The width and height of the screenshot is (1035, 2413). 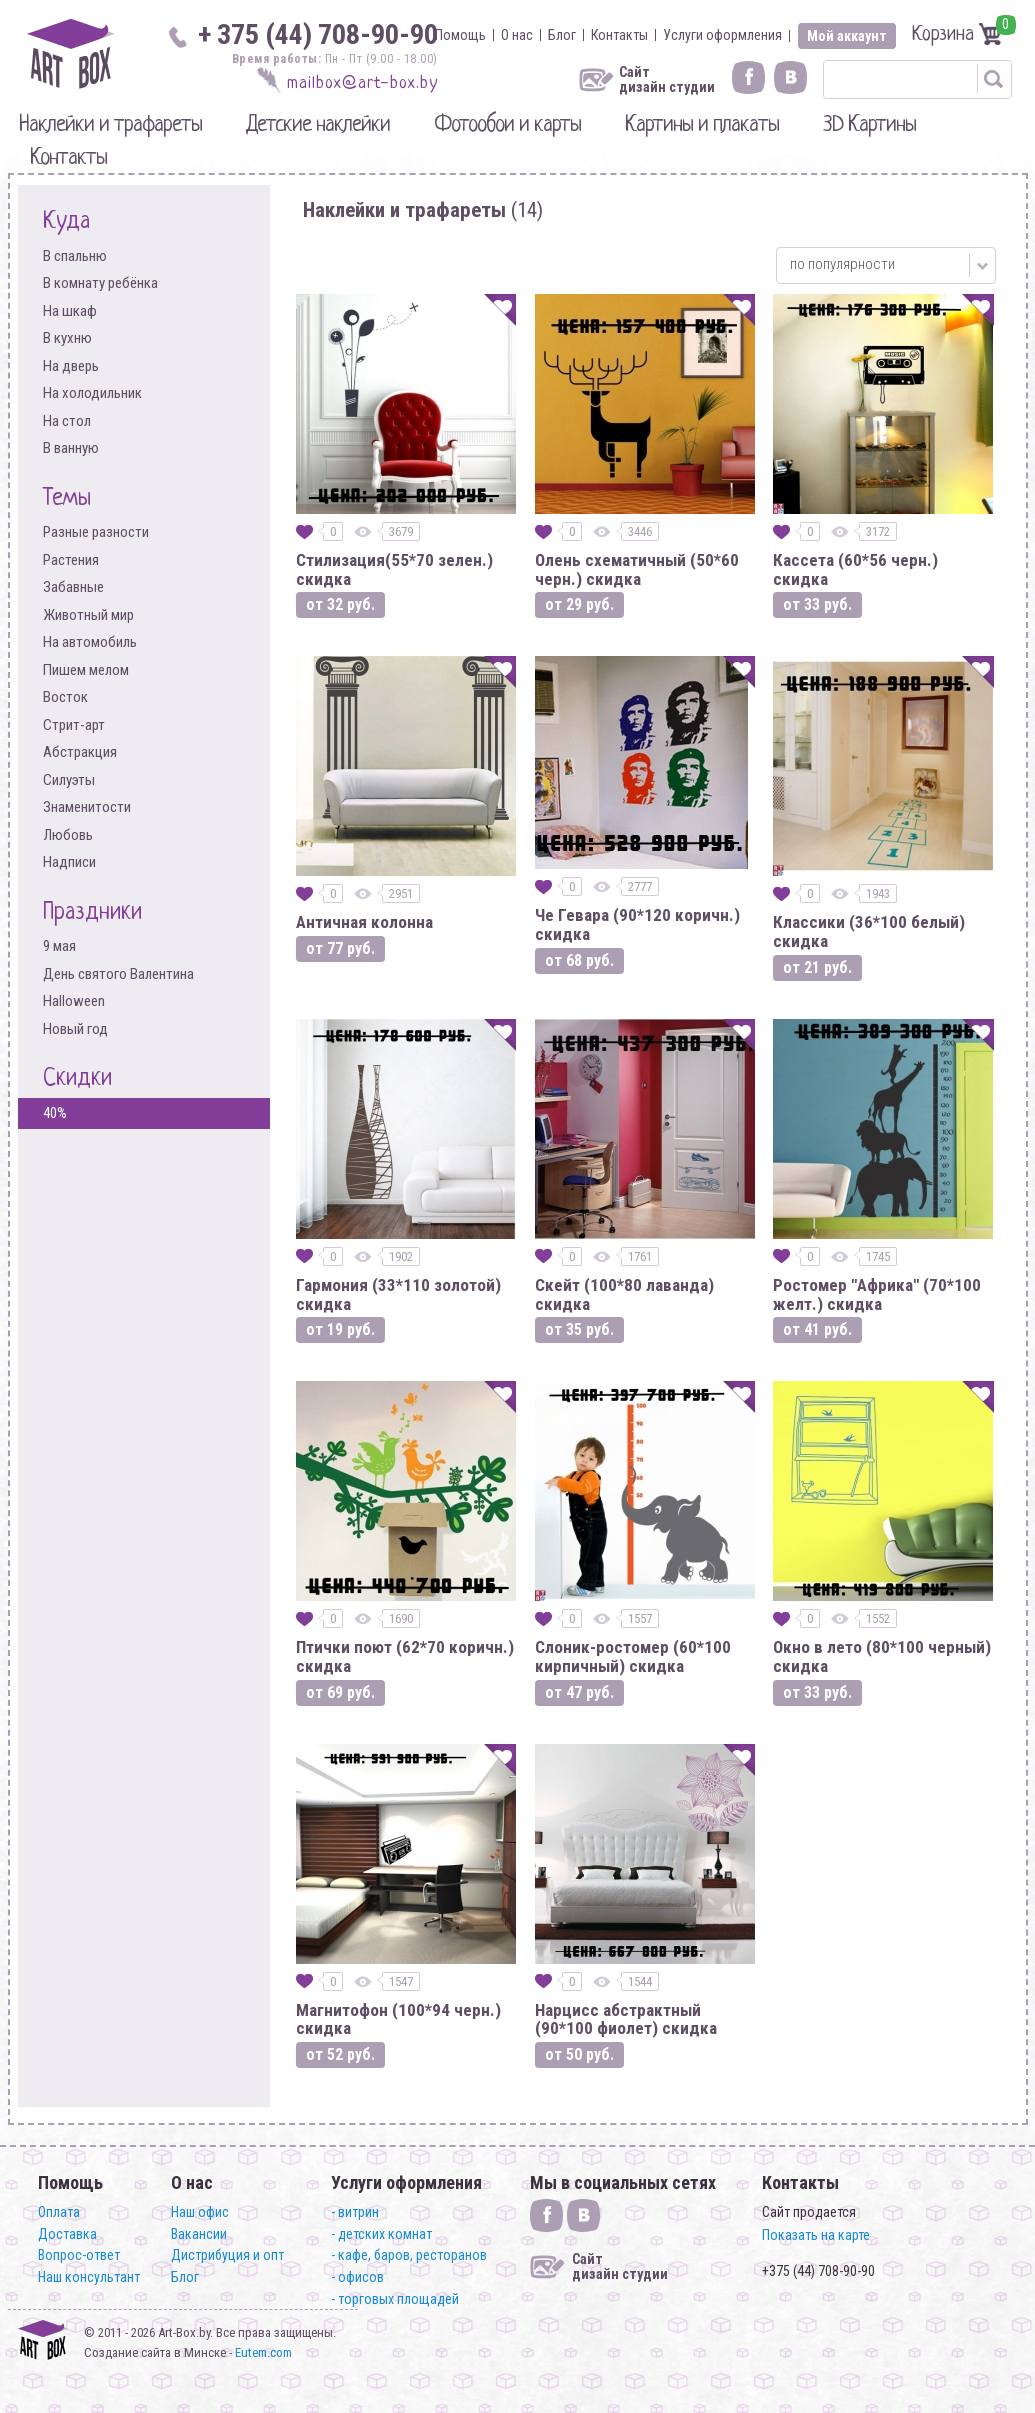 I want to click on Гармония (33*110 золотой) скидка, so click(x=398, y=1294).